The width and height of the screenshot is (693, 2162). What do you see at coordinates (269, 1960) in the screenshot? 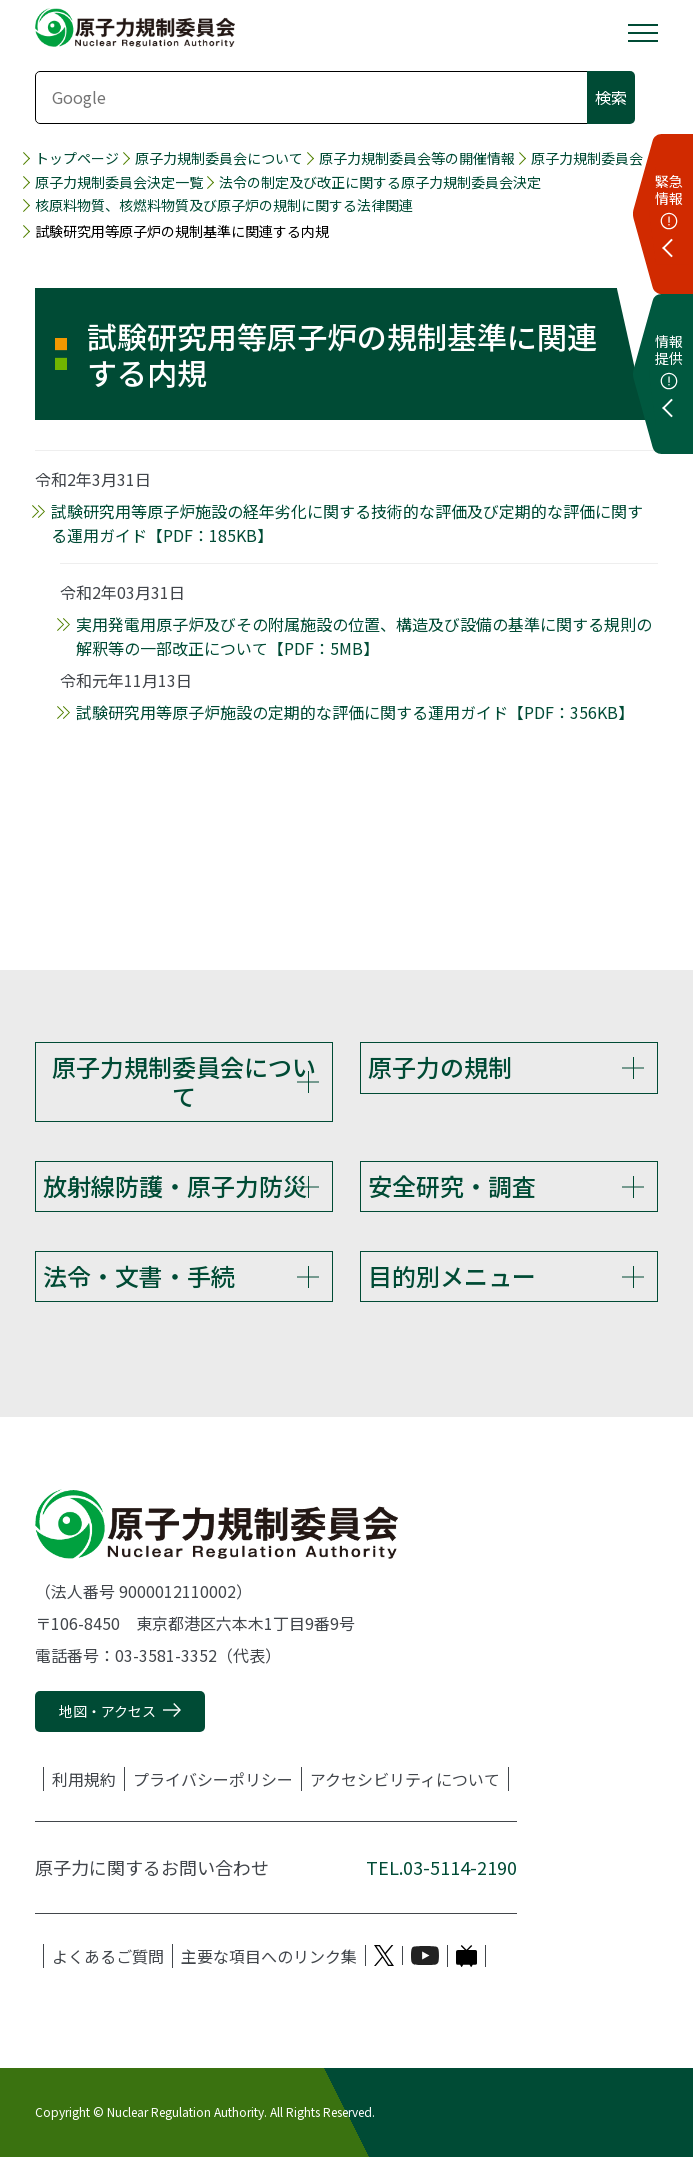
I see `主要な項目へのリンク集` at bounding box center [269, 1960].